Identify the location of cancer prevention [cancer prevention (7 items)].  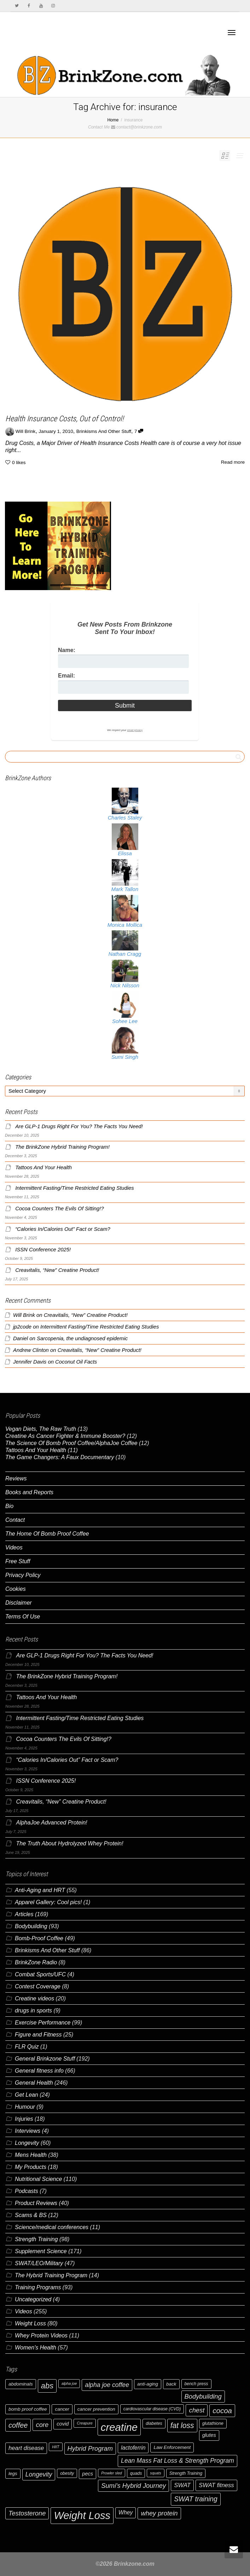
(96, 2409).